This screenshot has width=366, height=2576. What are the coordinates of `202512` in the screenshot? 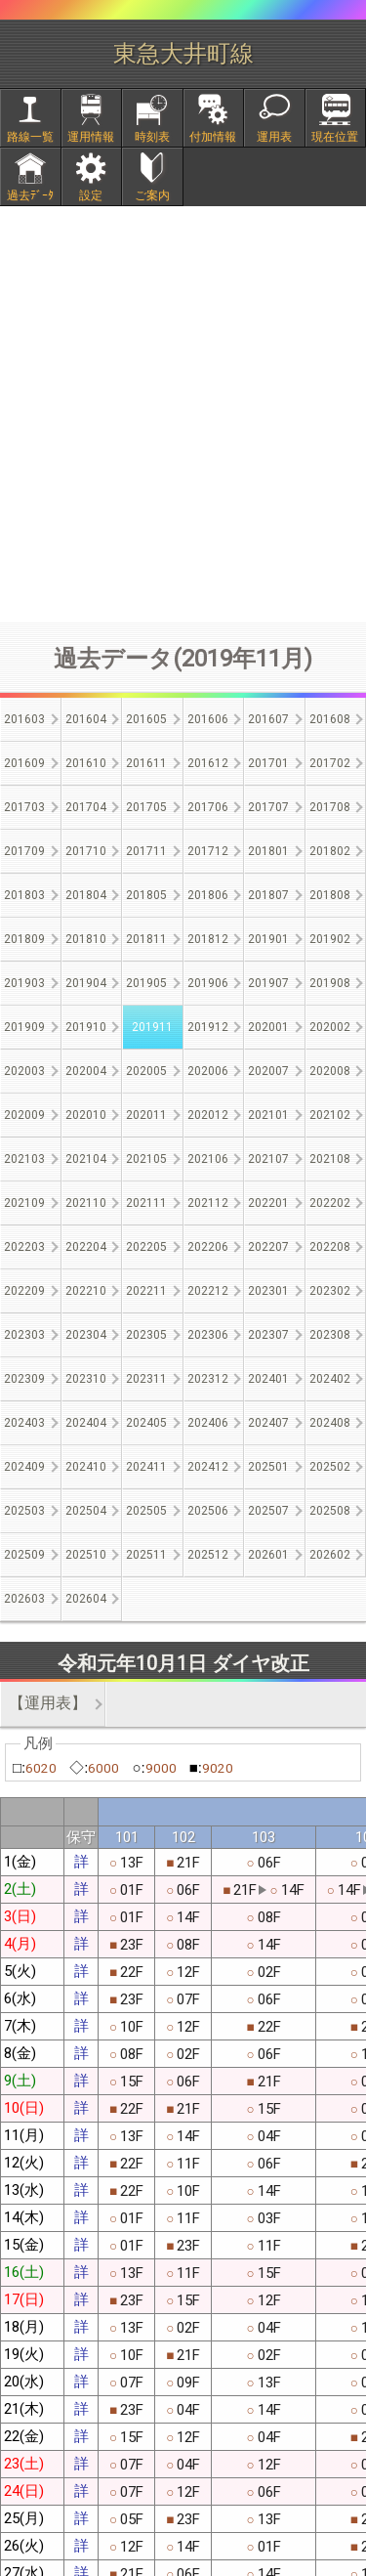 It's located at (207, 1555).